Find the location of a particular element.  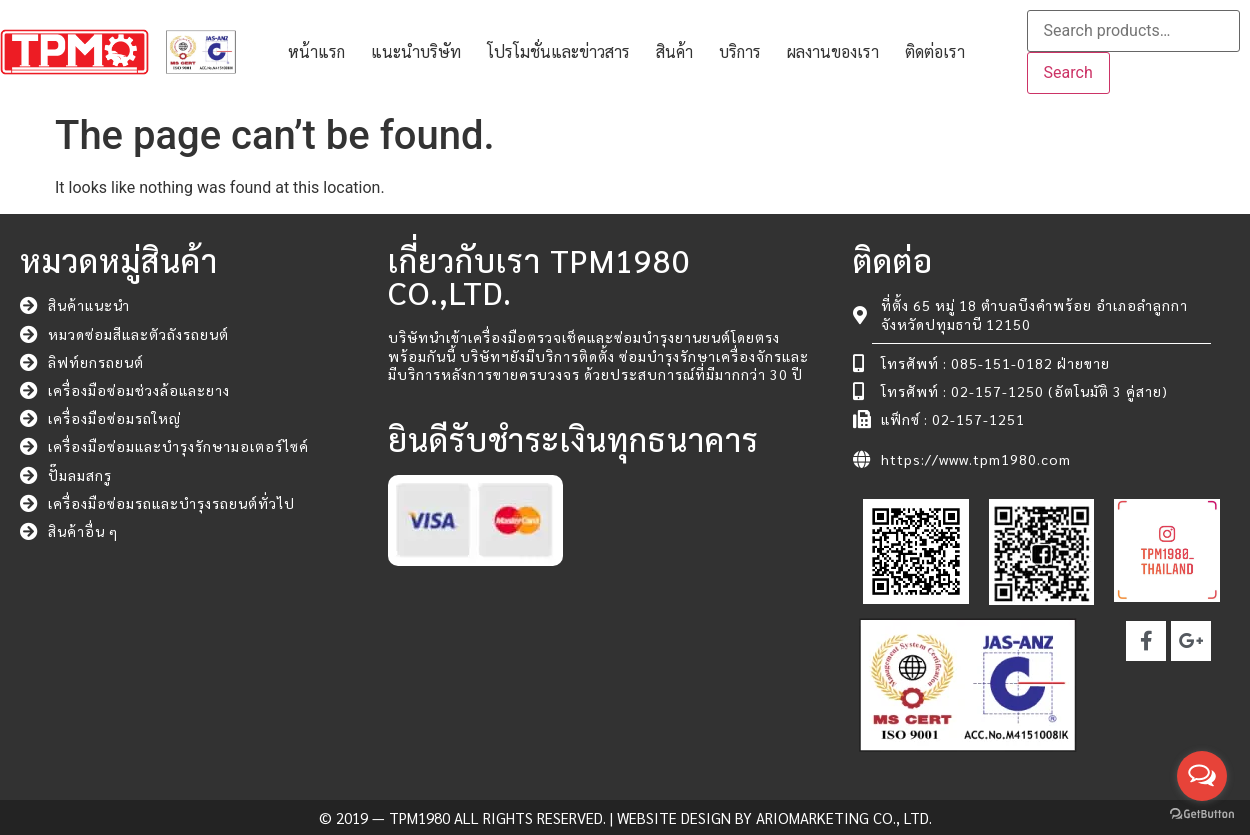

Search is located at coordinates (1068, 72).